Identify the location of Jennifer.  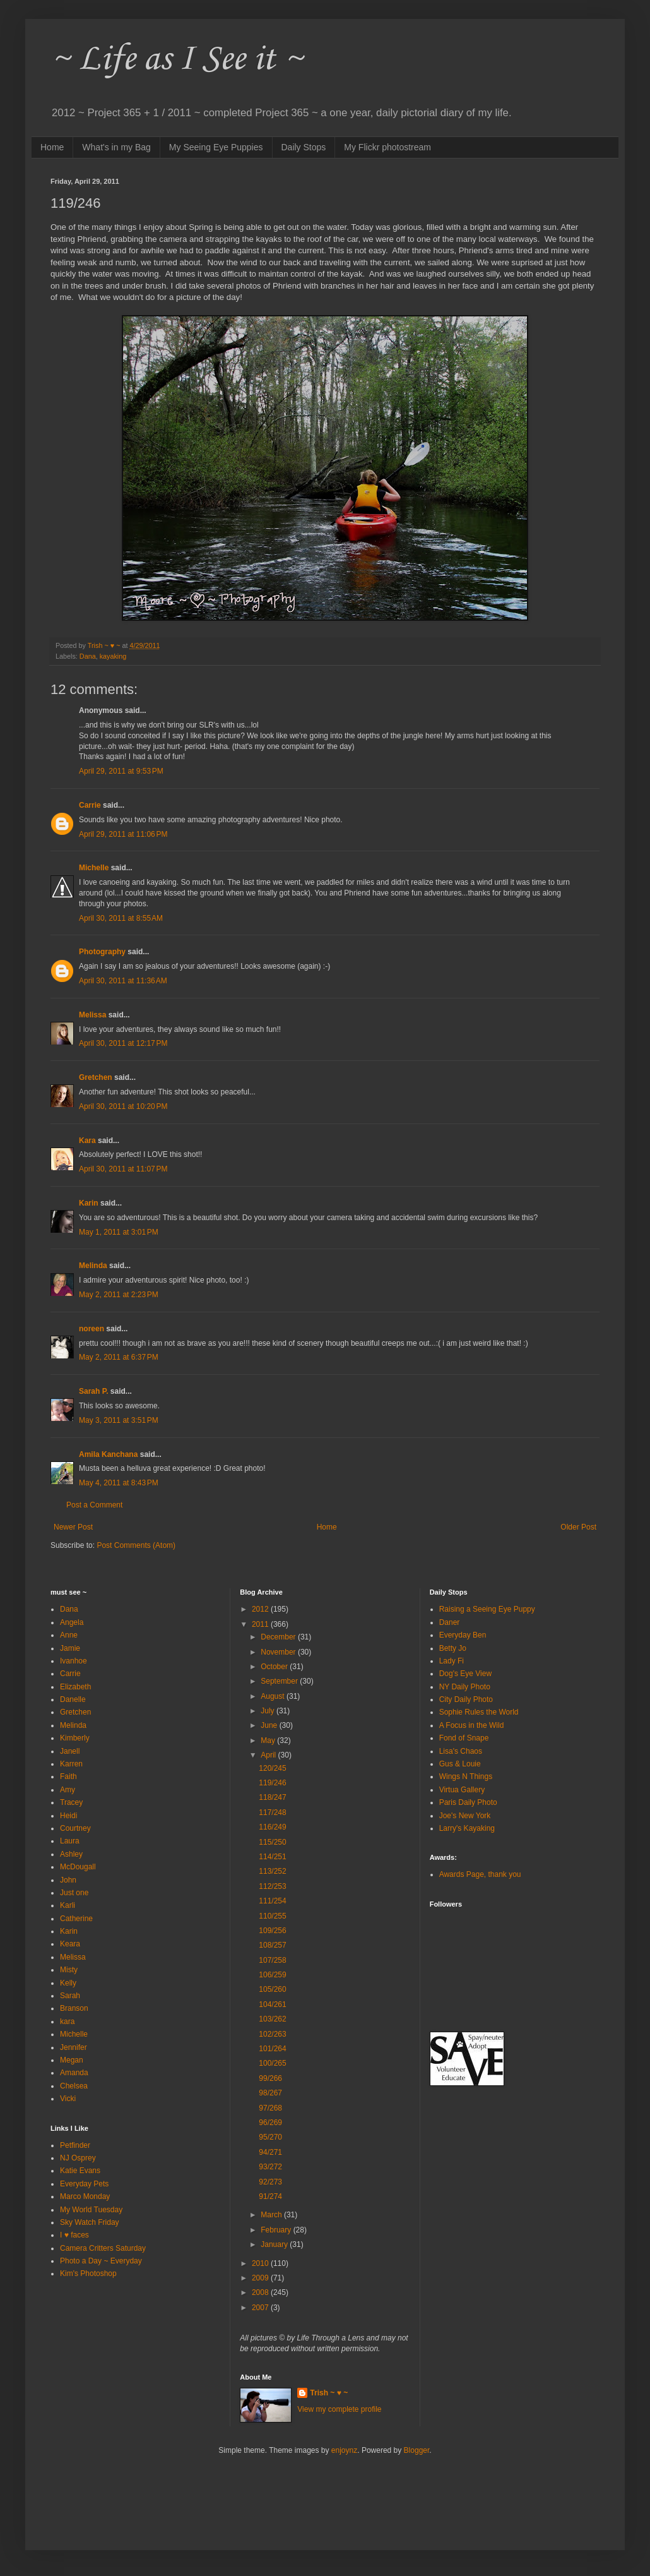
(73, 2047).